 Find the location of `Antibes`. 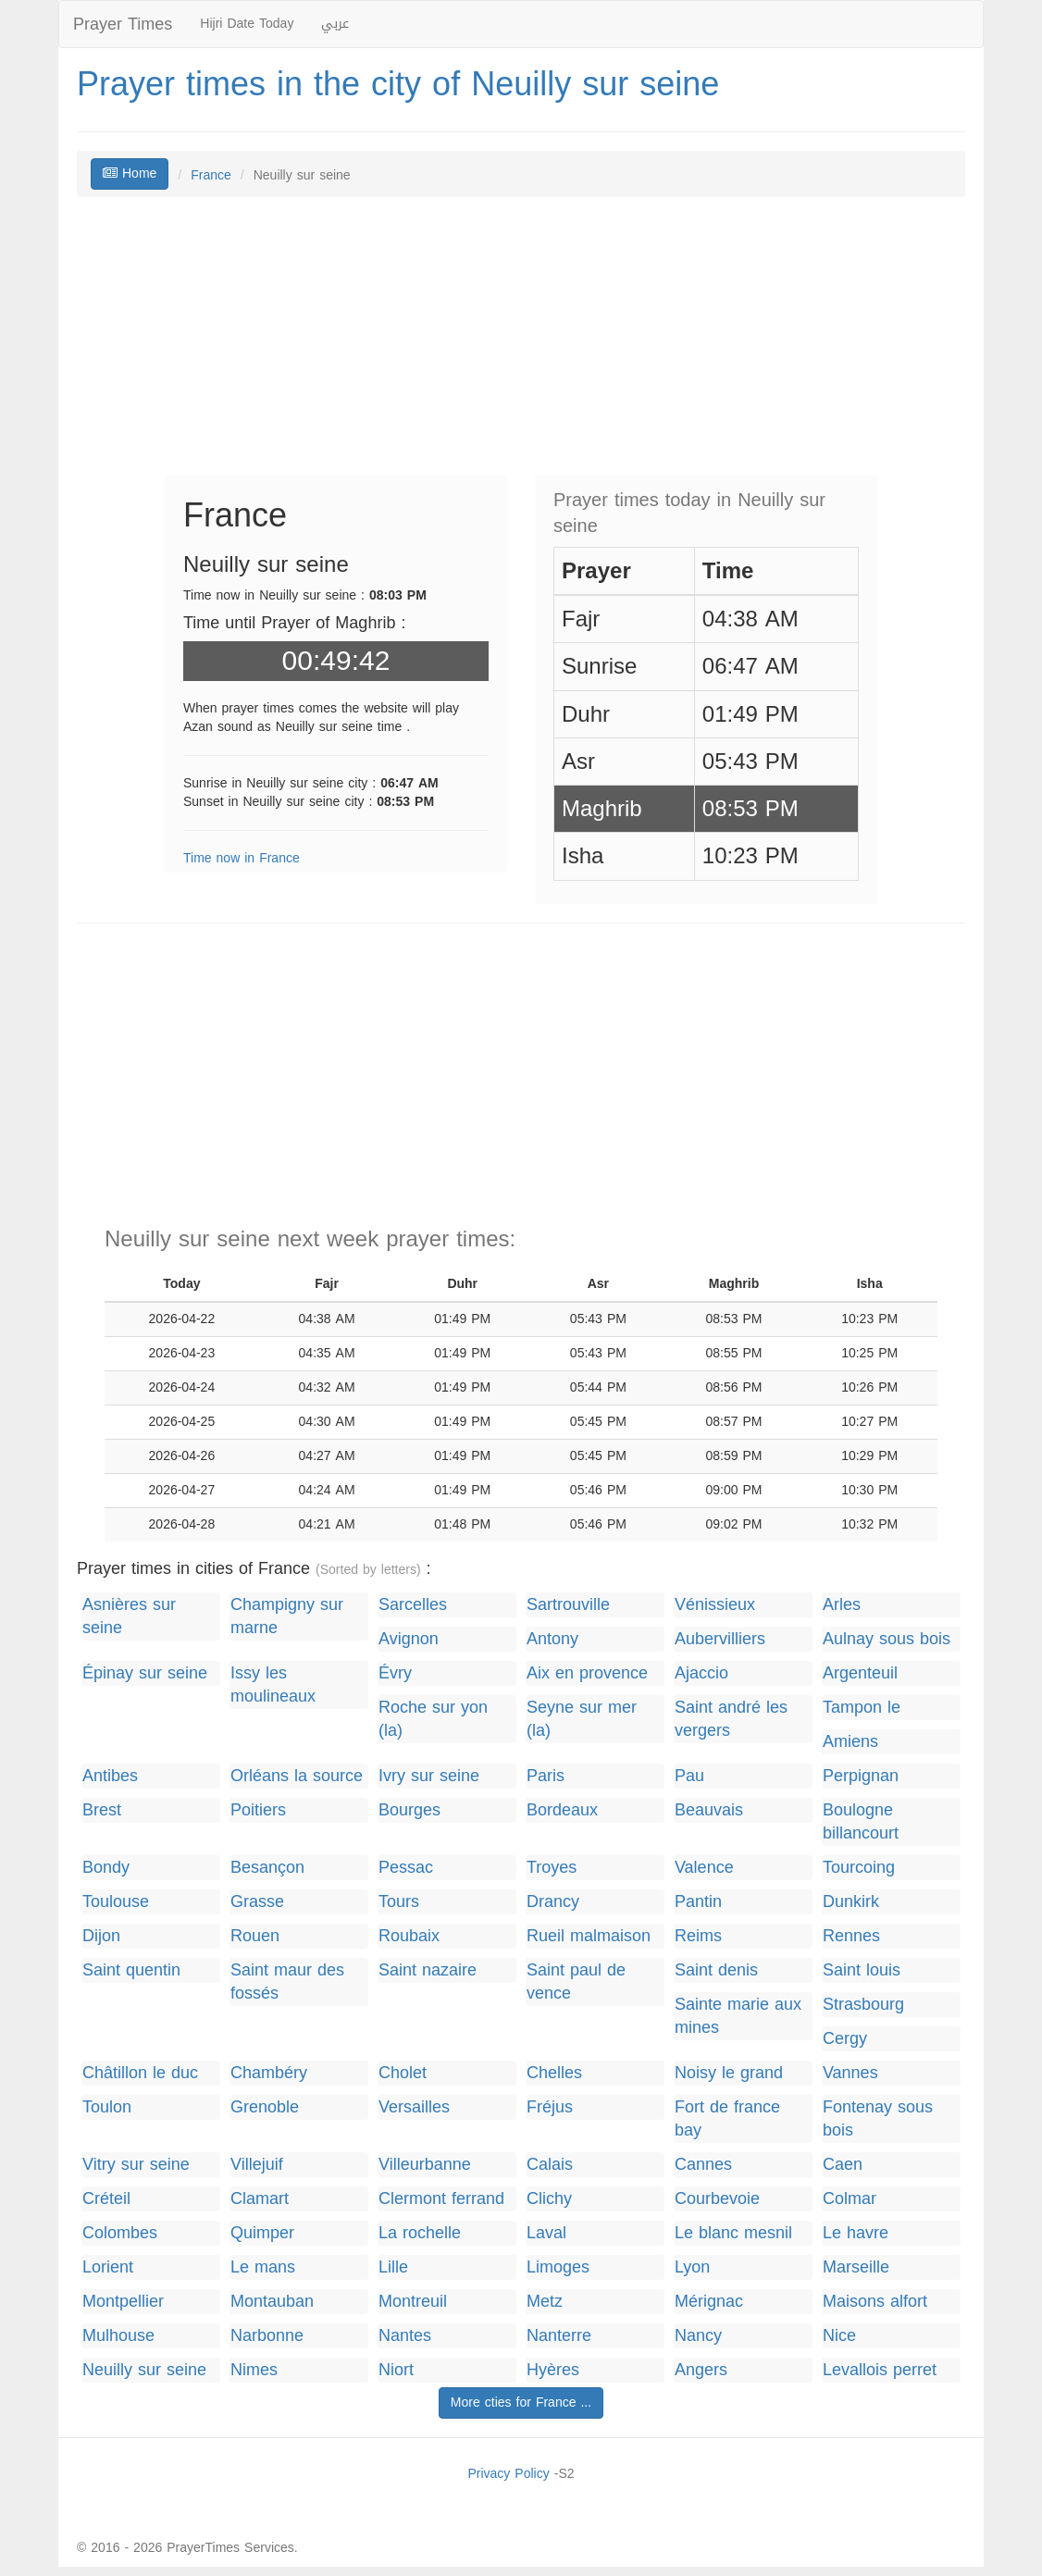

Antibes is located at coordinates (110, 1776).